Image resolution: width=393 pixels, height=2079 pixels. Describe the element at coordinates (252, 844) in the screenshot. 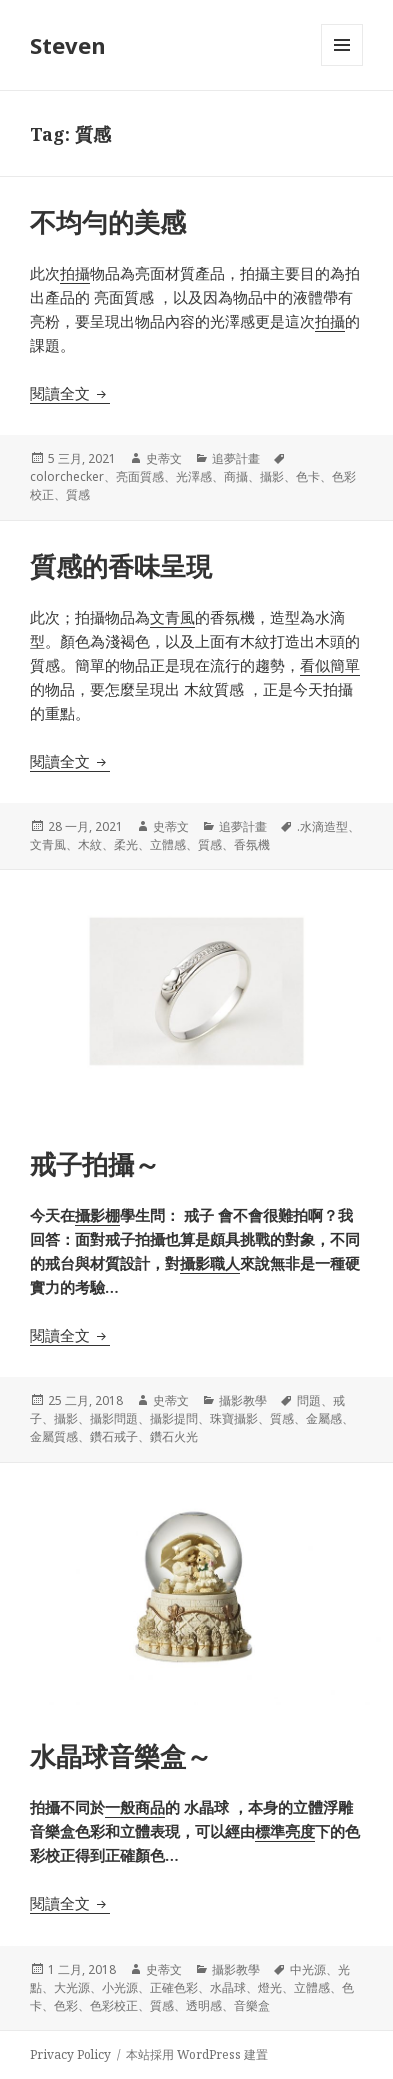

I see `香氛機` at that location.